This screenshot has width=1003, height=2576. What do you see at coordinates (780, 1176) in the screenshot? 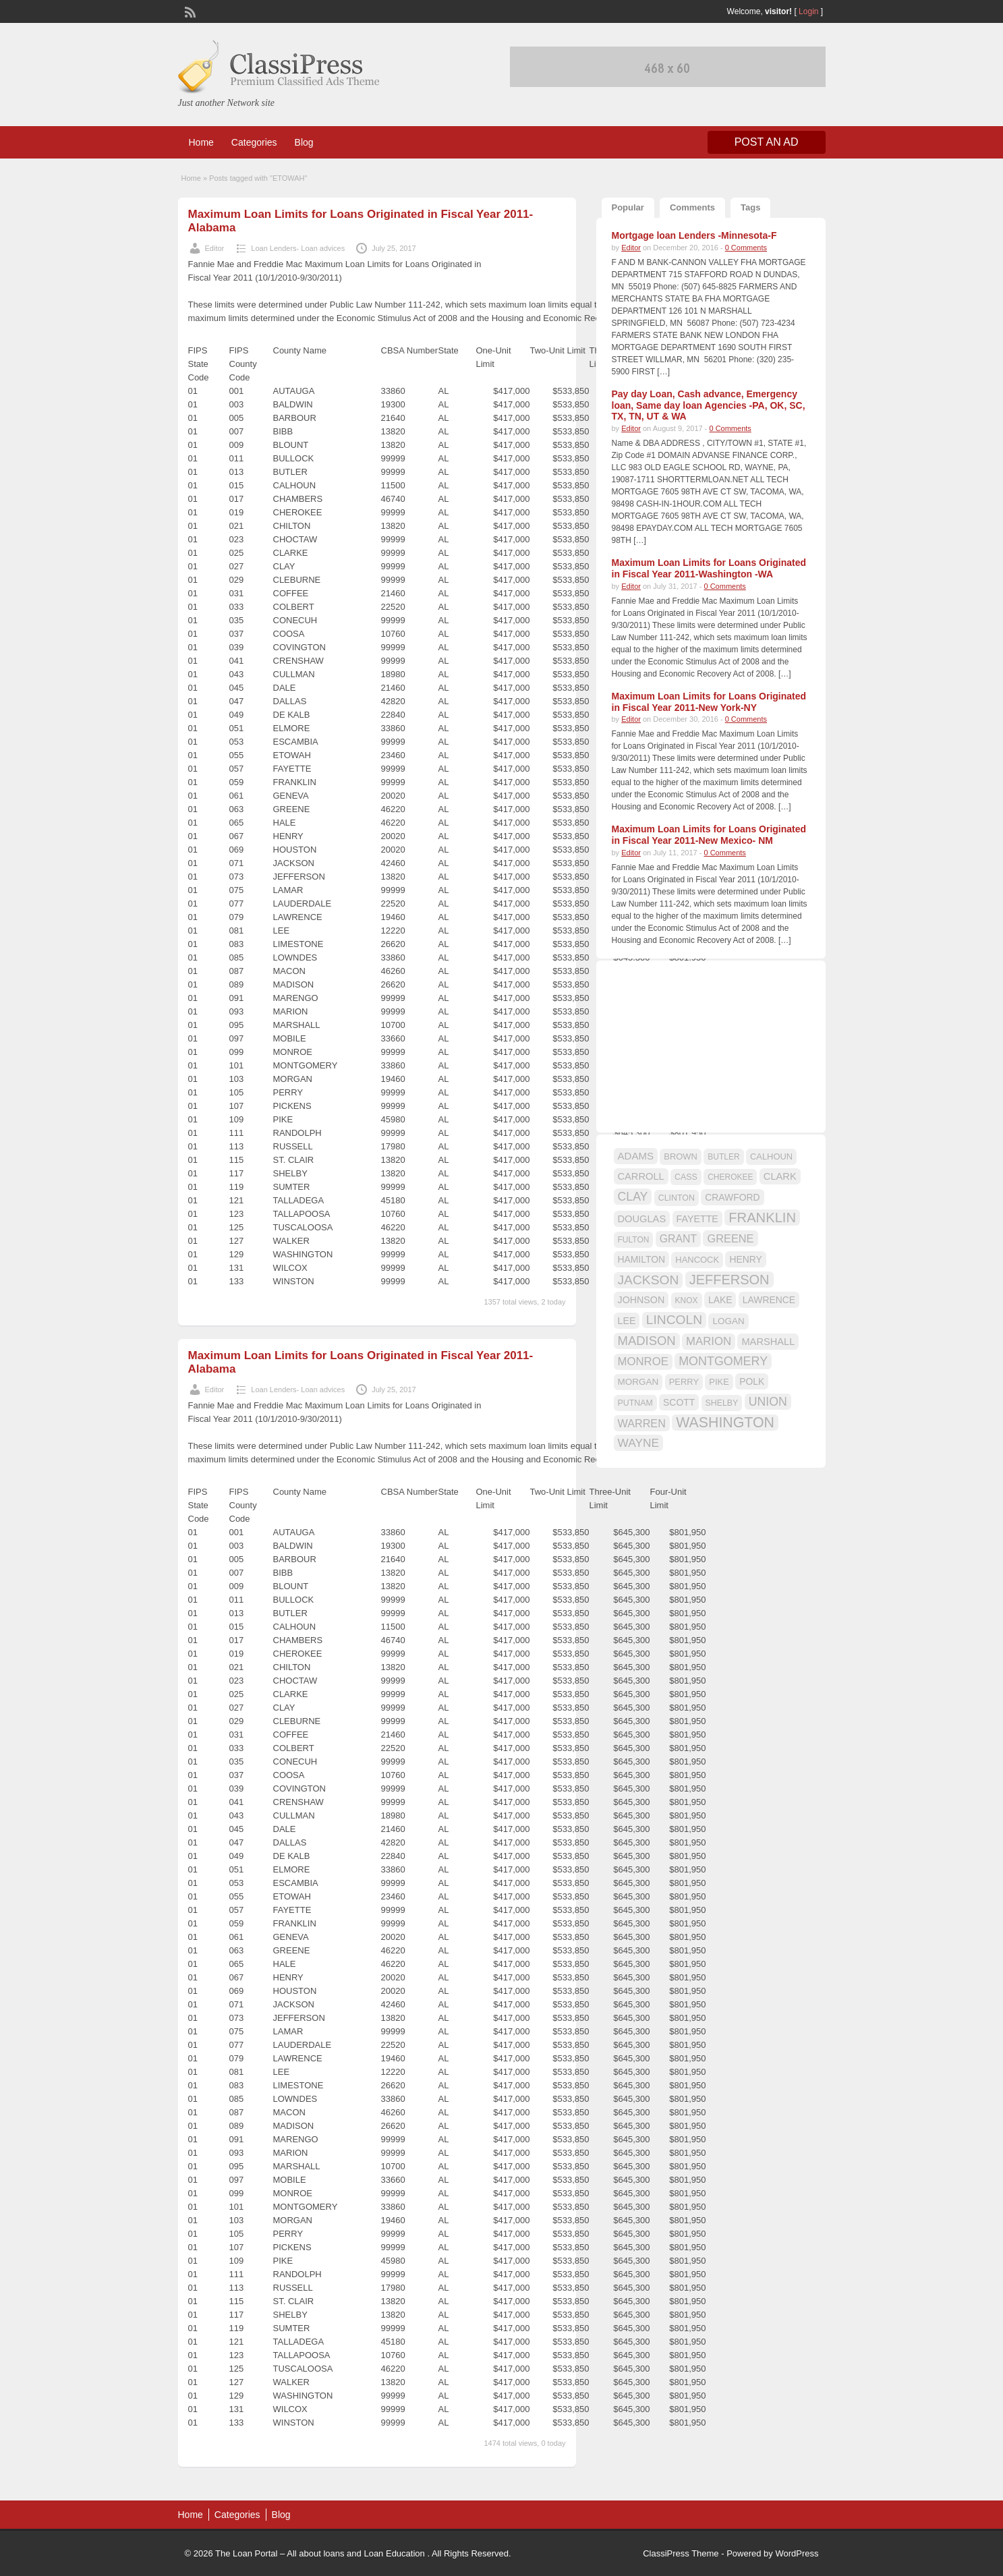
I see `CLARK [CLARK (20 items)]` at bounding box center [780, 1176].